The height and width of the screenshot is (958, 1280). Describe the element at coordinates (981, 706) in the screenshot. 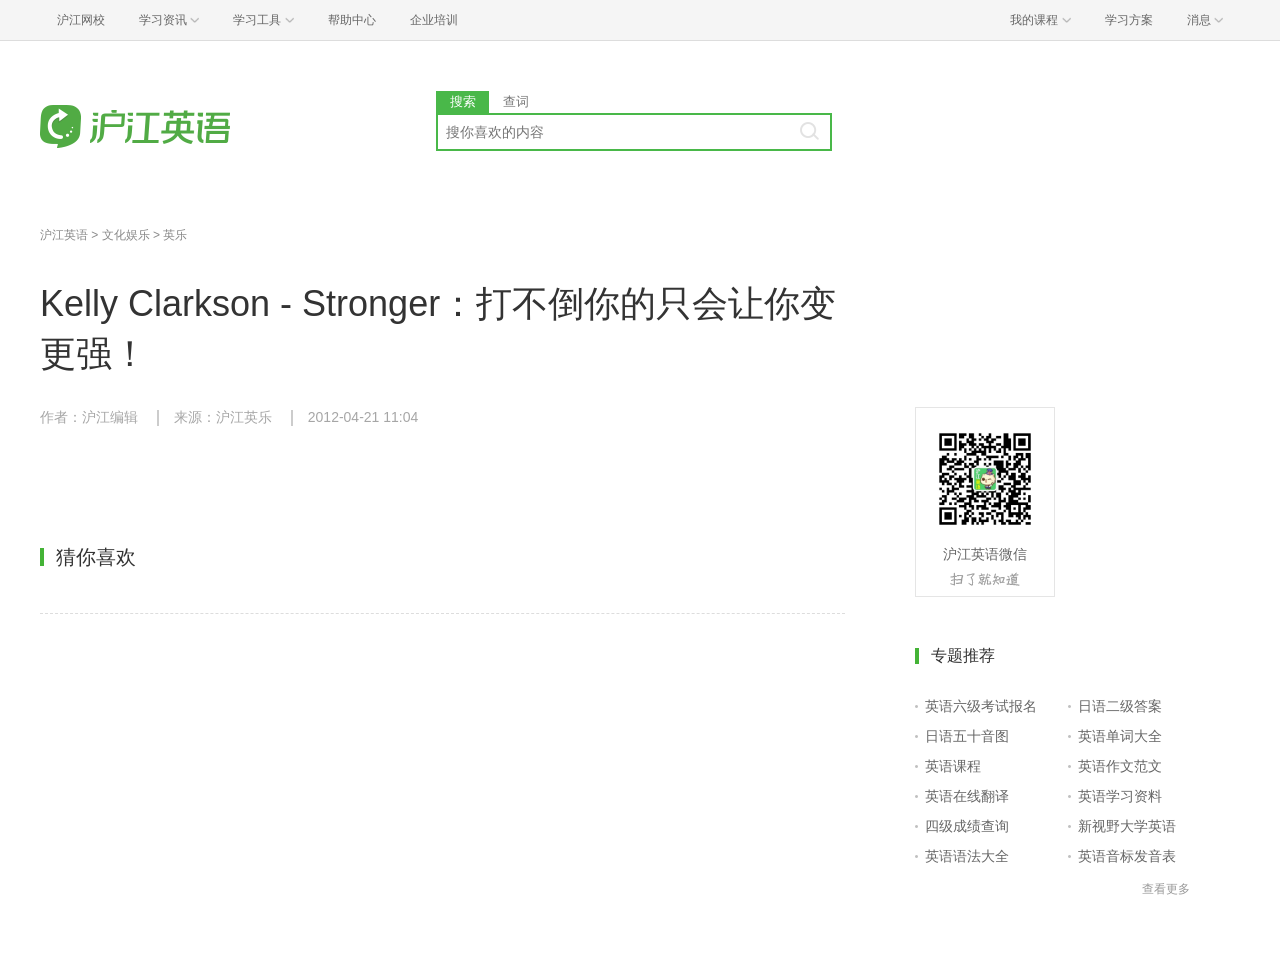

I see `英语六级考试报名` at that location.